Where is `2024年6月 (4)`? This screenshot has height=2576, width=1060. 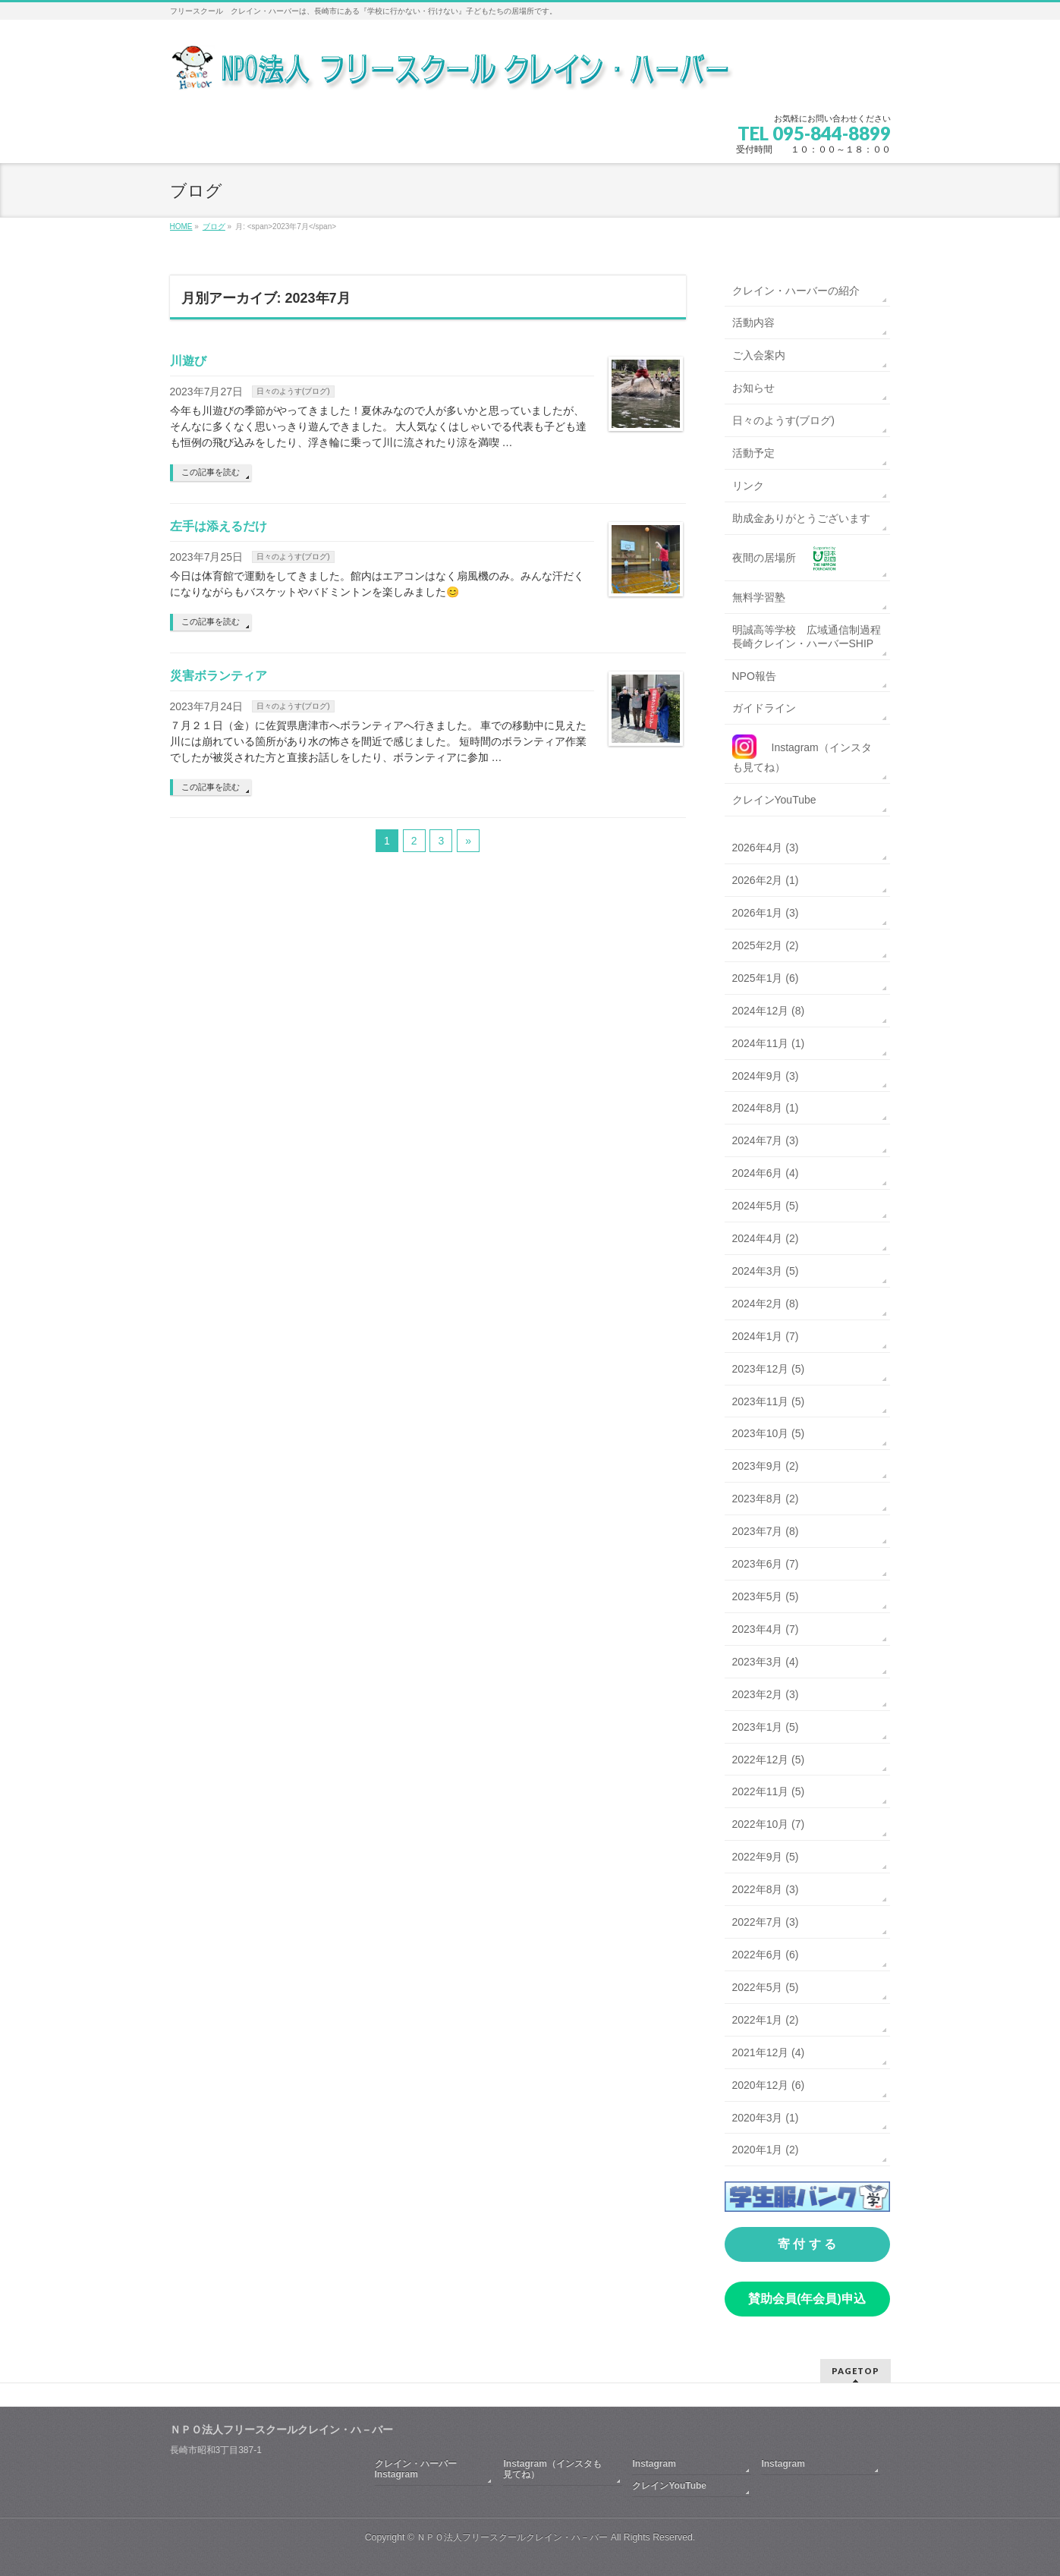
2024年6月 (4) is located at coordinates (765, 1173).